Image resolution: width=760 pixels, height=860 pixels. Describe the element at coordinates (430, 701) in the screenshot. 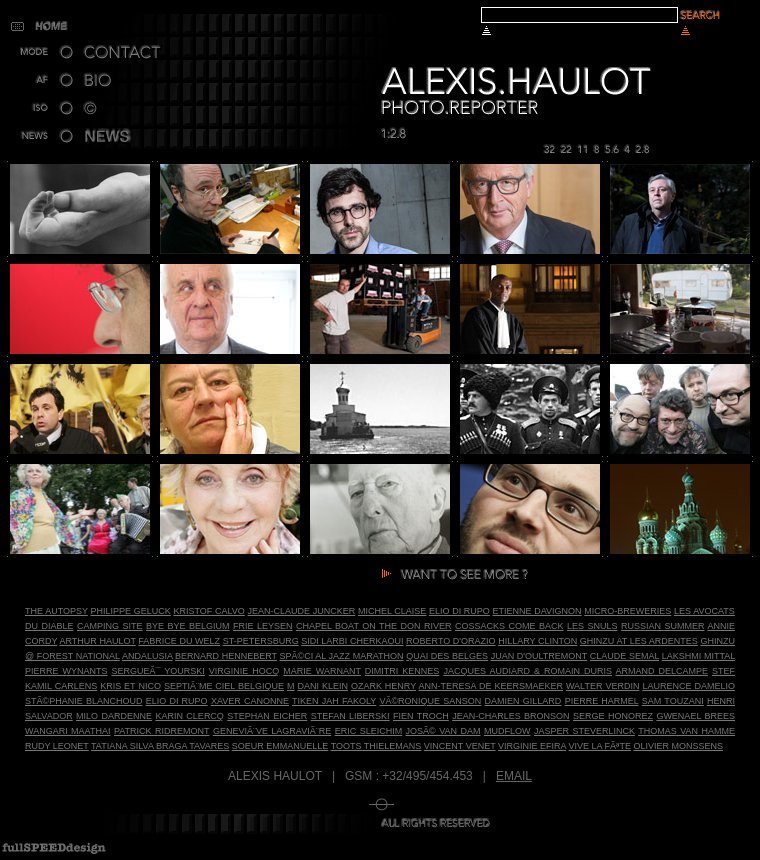

I see `VÃ©ronique Sanson` at that location.